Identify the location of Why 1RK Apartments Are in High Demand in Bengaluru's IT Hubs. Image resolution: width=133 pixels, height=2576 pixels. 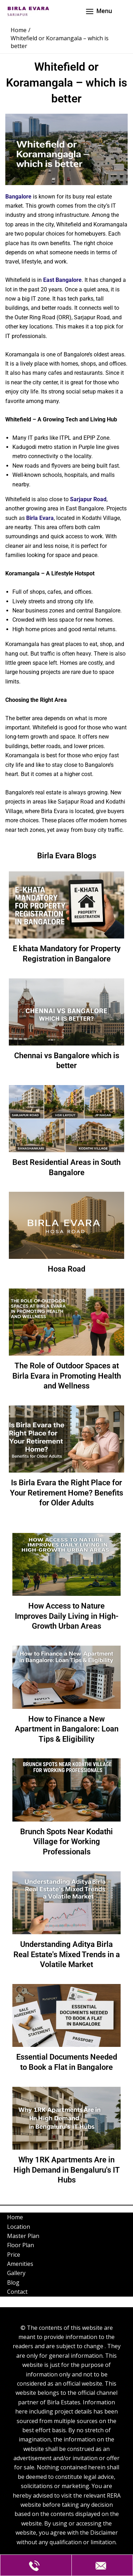
(66, 2169).